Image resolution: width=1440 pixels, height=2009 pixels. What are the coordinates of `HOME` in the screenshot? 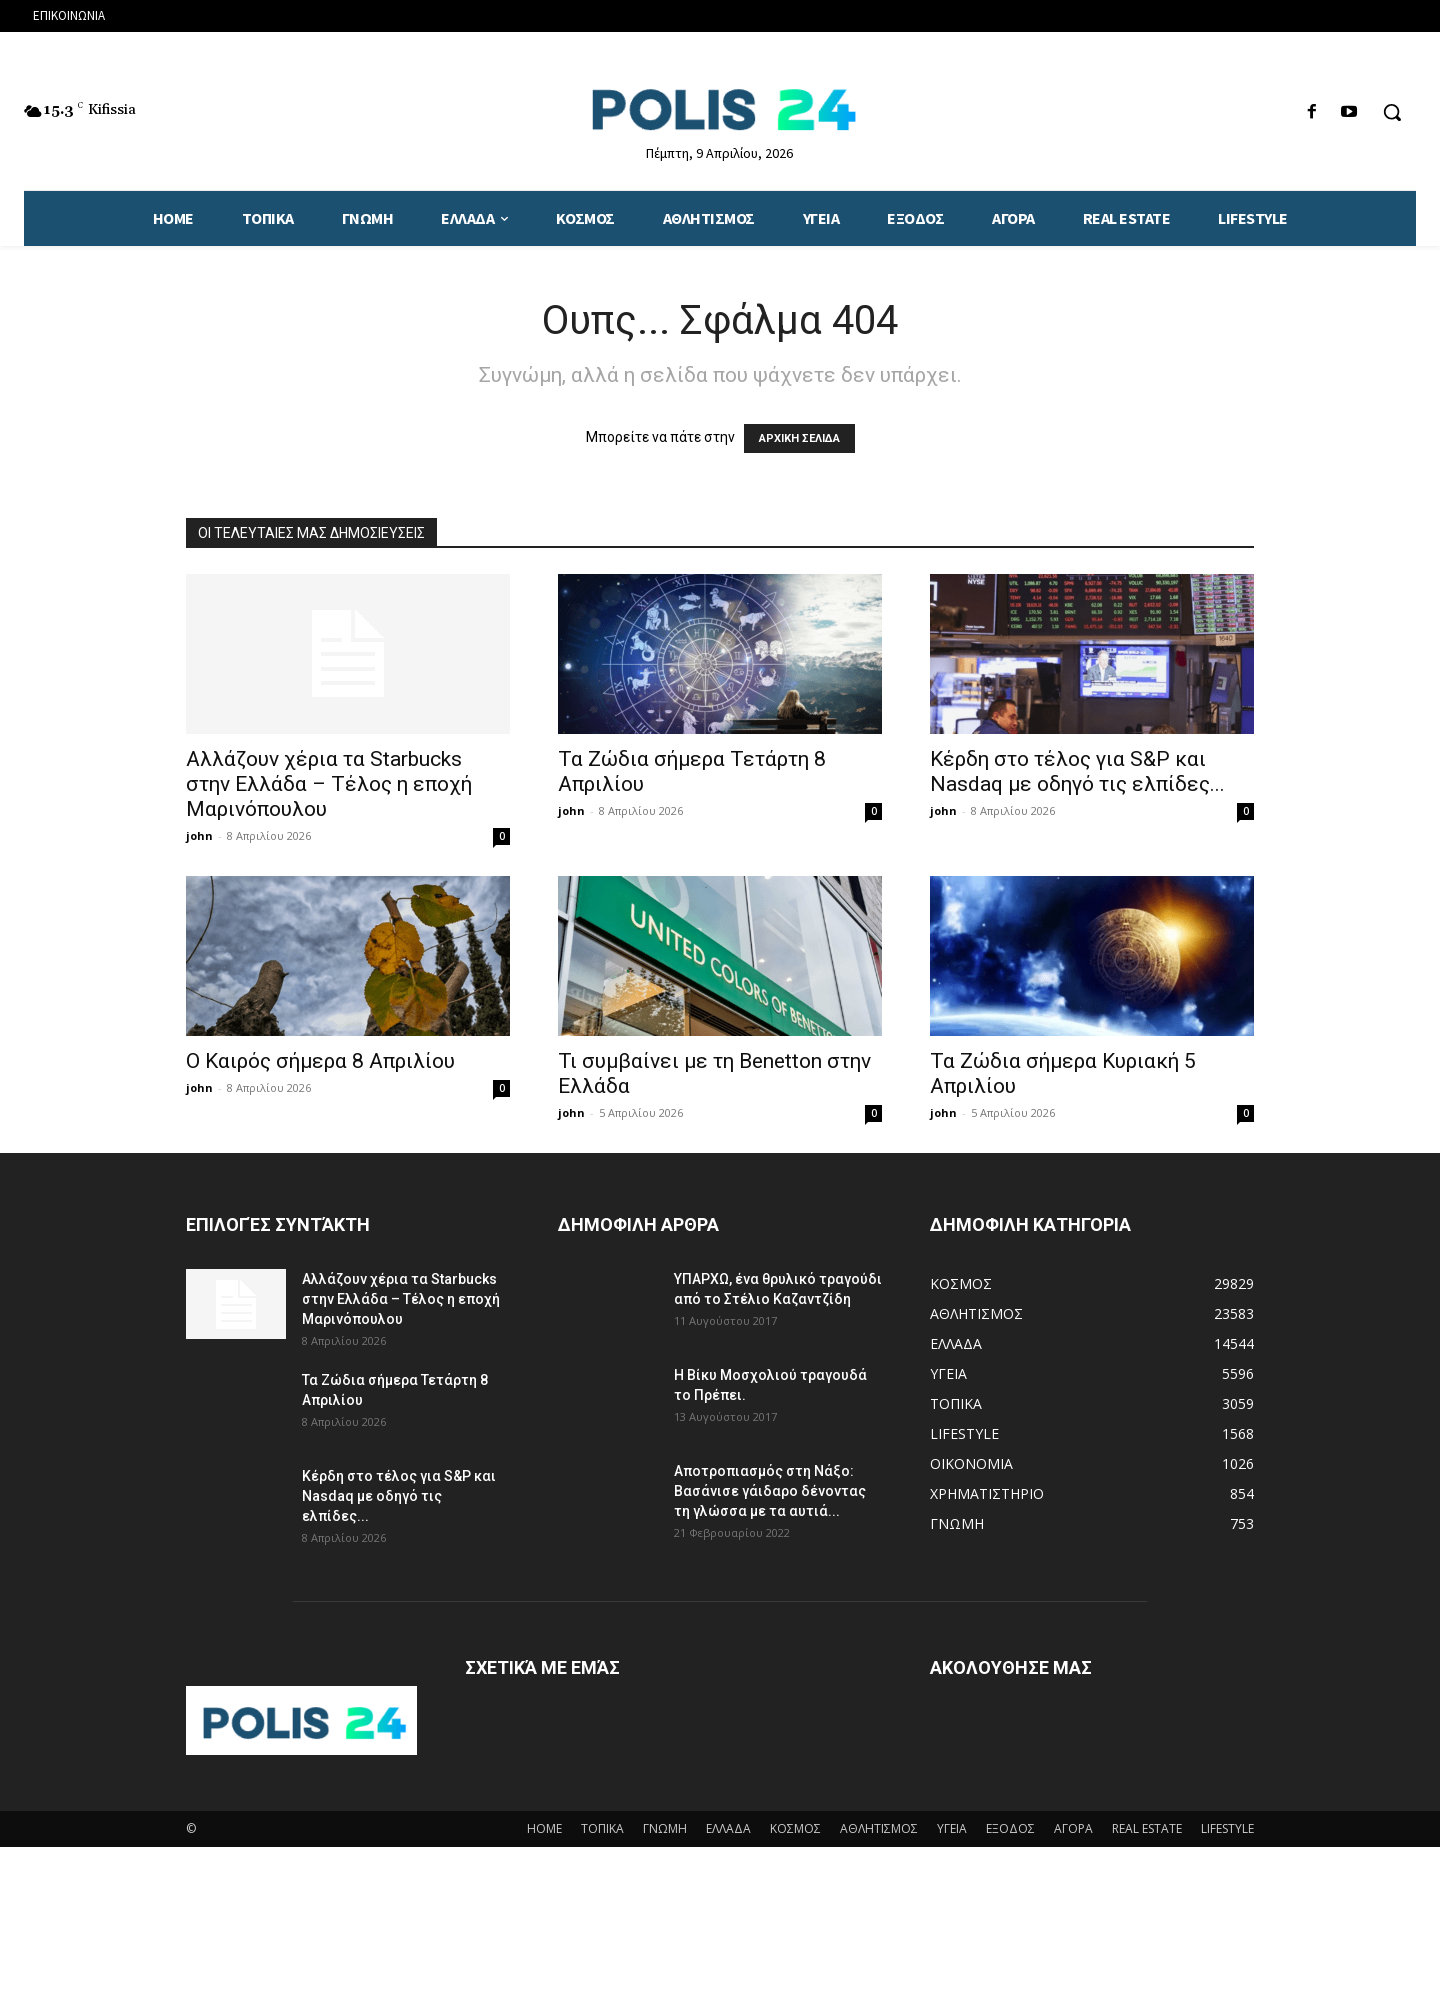 It's located at (544, 1828).